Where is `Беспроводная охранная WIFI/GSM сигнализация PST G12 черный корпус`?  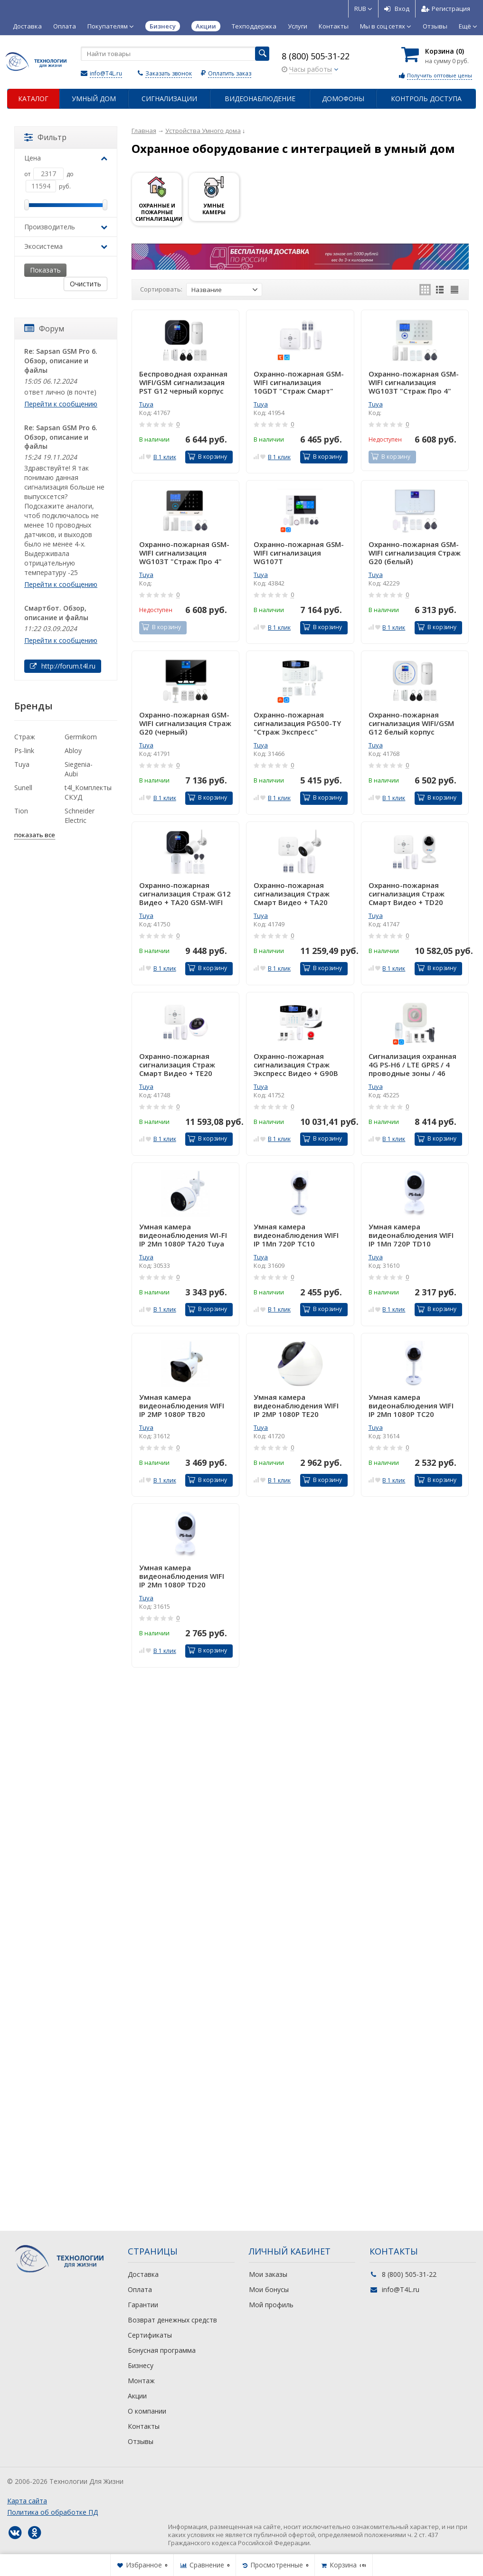
Беспроводная охранная WIFI/GSM сигнализация PST G12 черный корпус is located at coordinates (183, 382).